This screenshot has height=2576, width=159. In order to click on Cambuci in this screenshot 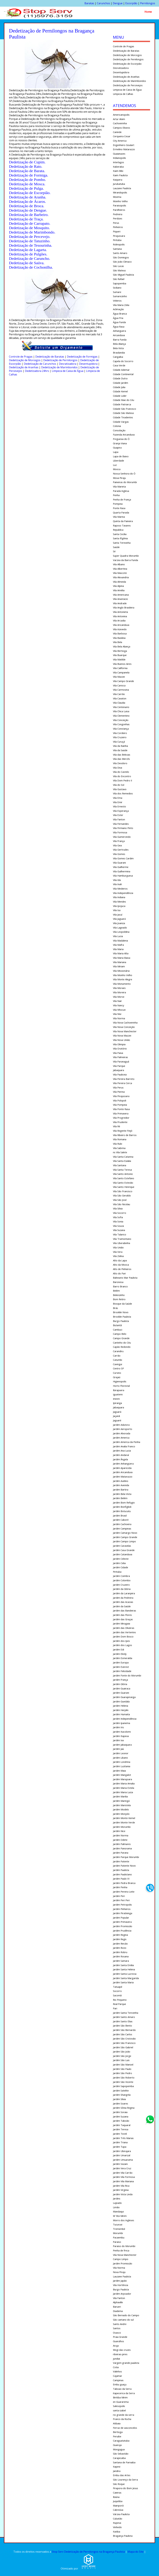, I will do `click(117, 1329)`.